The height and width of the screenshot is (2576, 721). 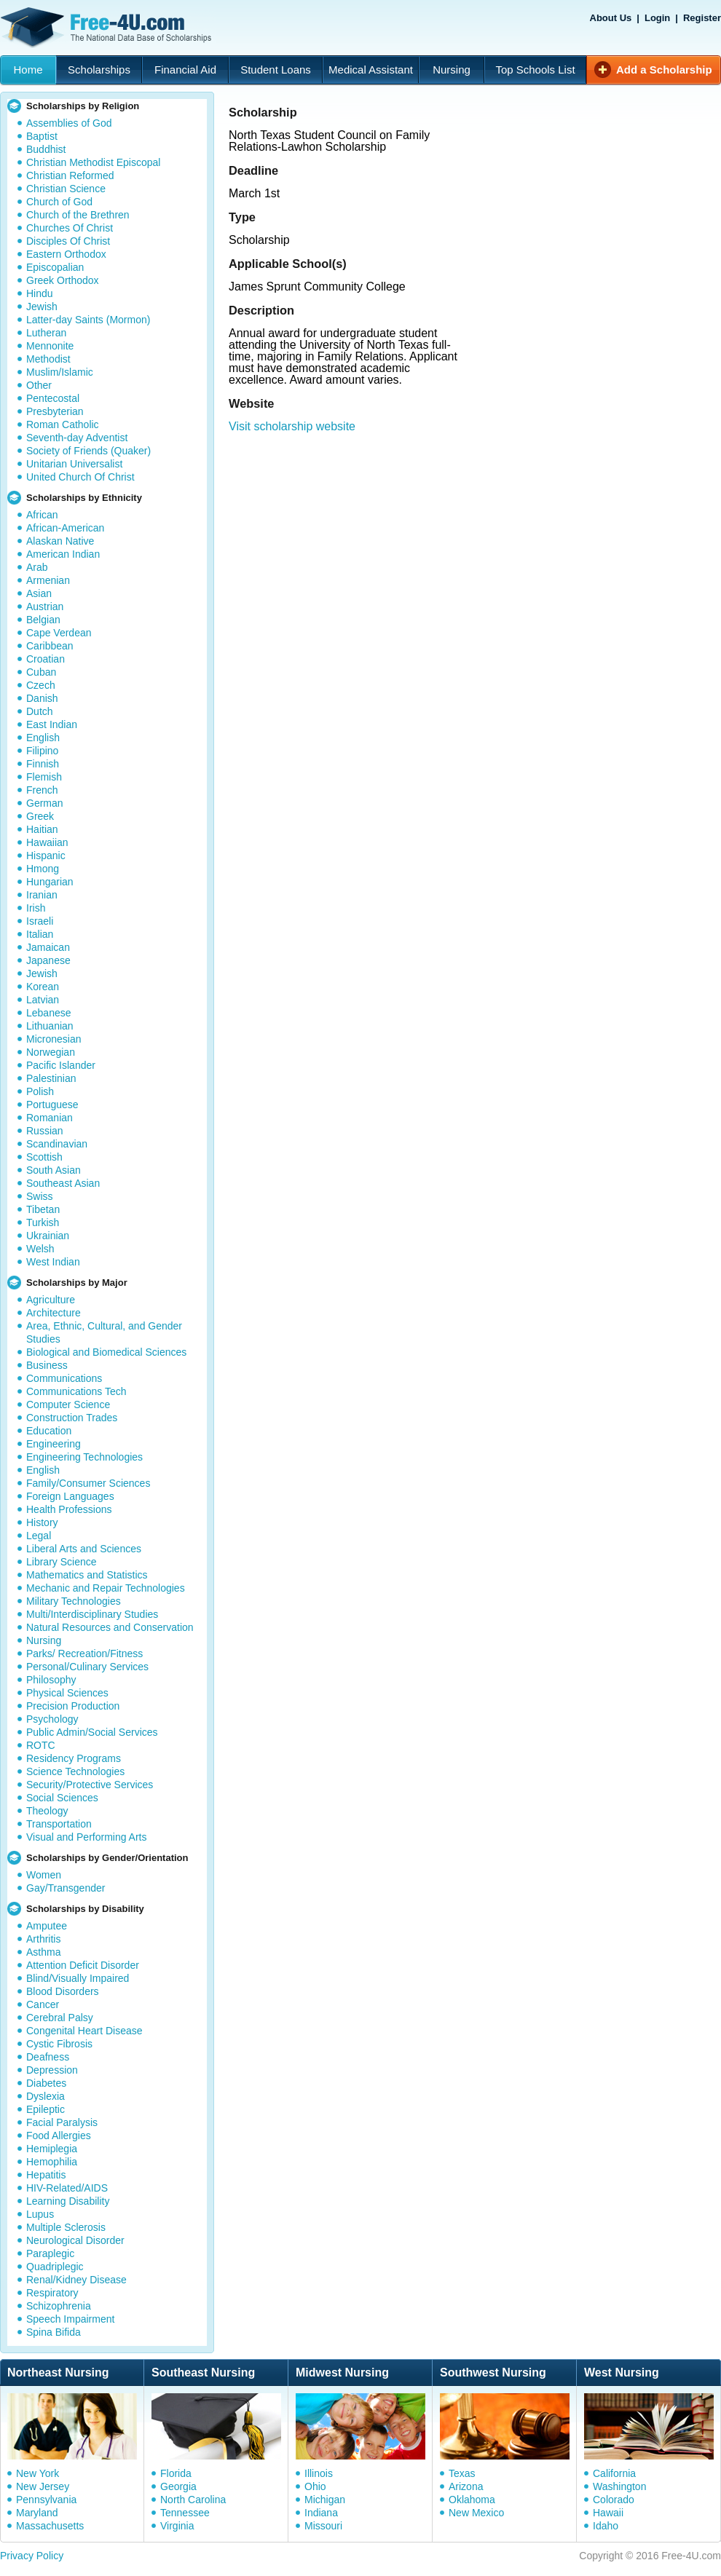 What do you see at coordinates (78, 215) in the screenshot?
I see `Church of the Brethren` at bounding box center [78, 215].